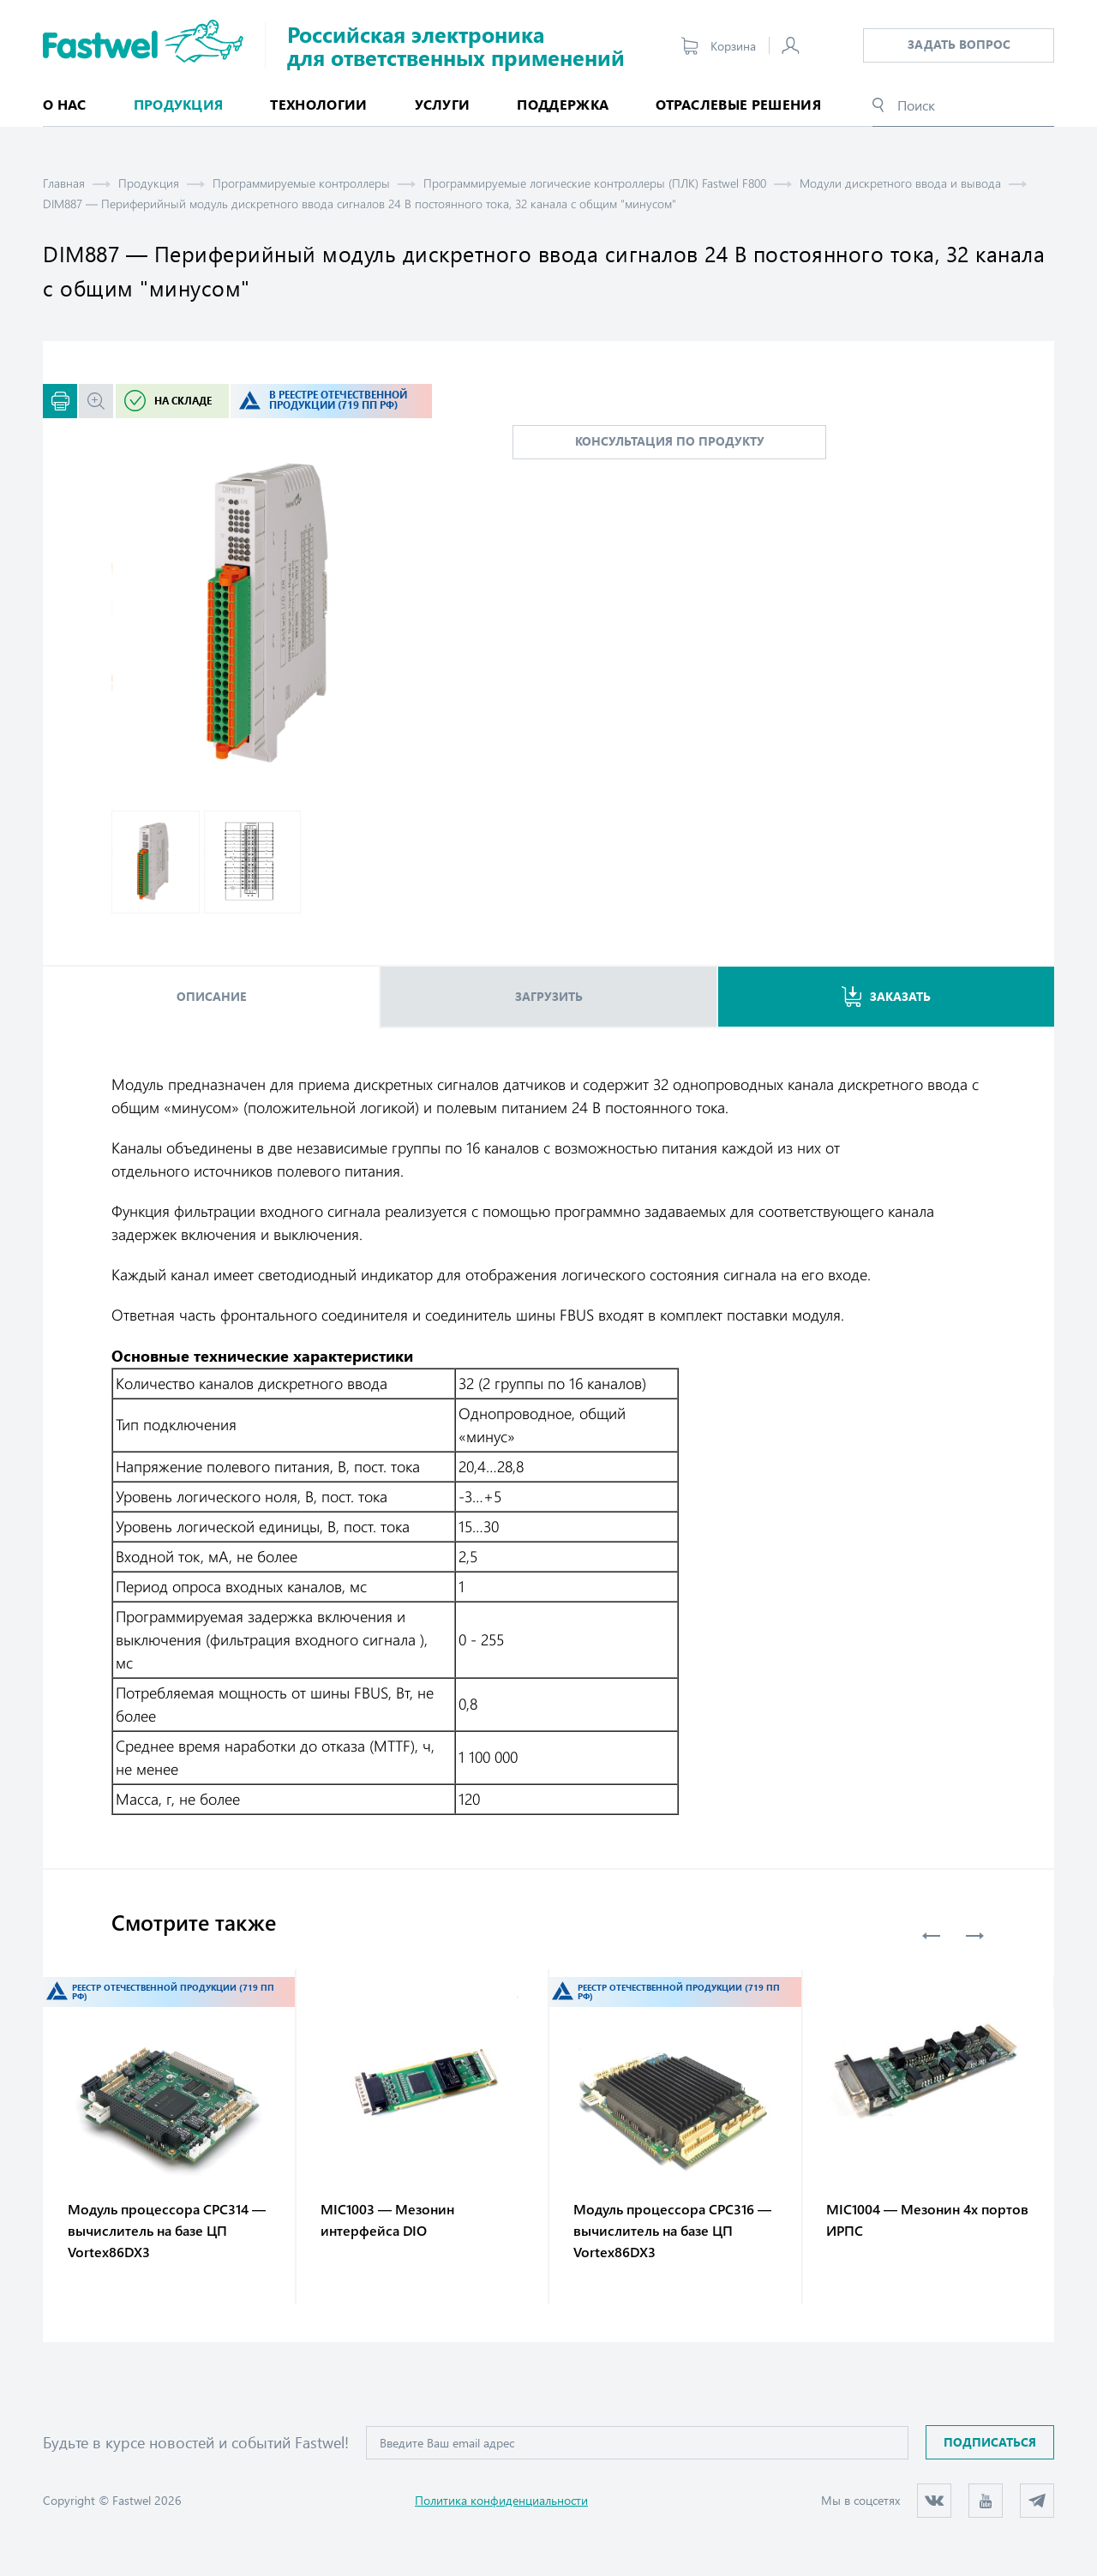  Describe the element at coordinates (443, 104) in the screenshot. I see `Услуги` at that location.